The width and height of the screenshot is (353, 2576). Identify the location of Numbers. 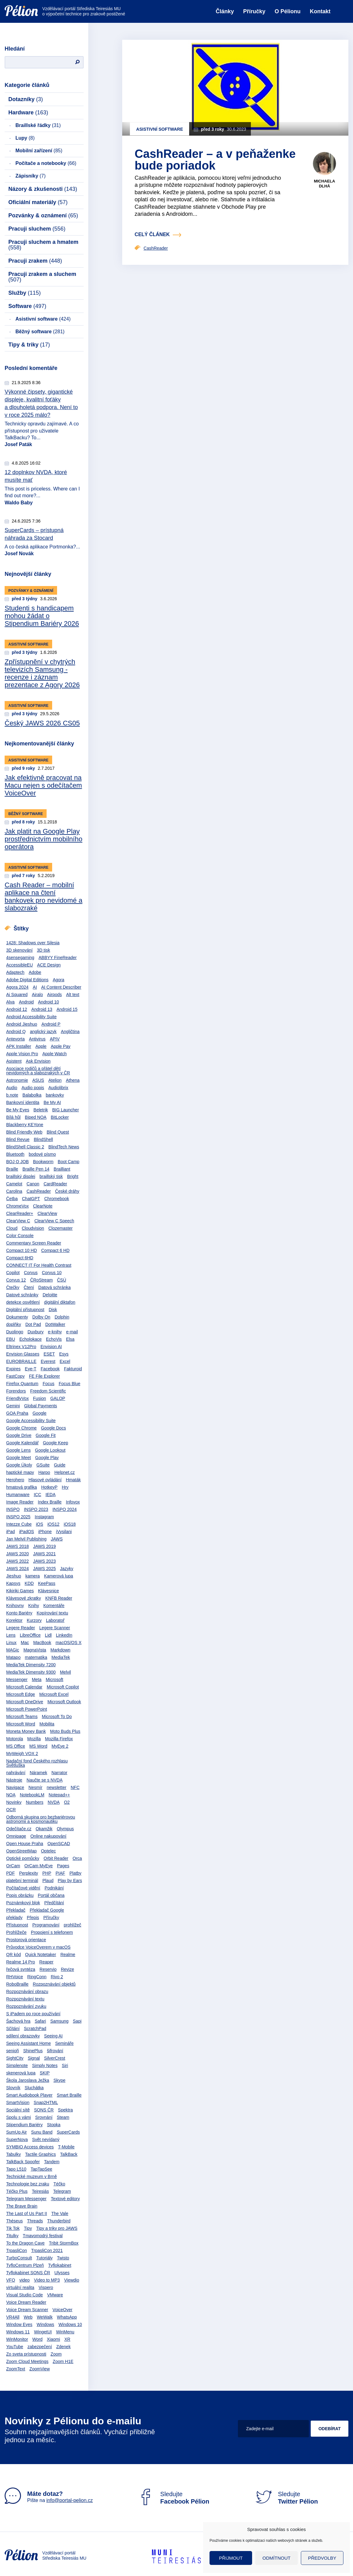
(35, 1802).